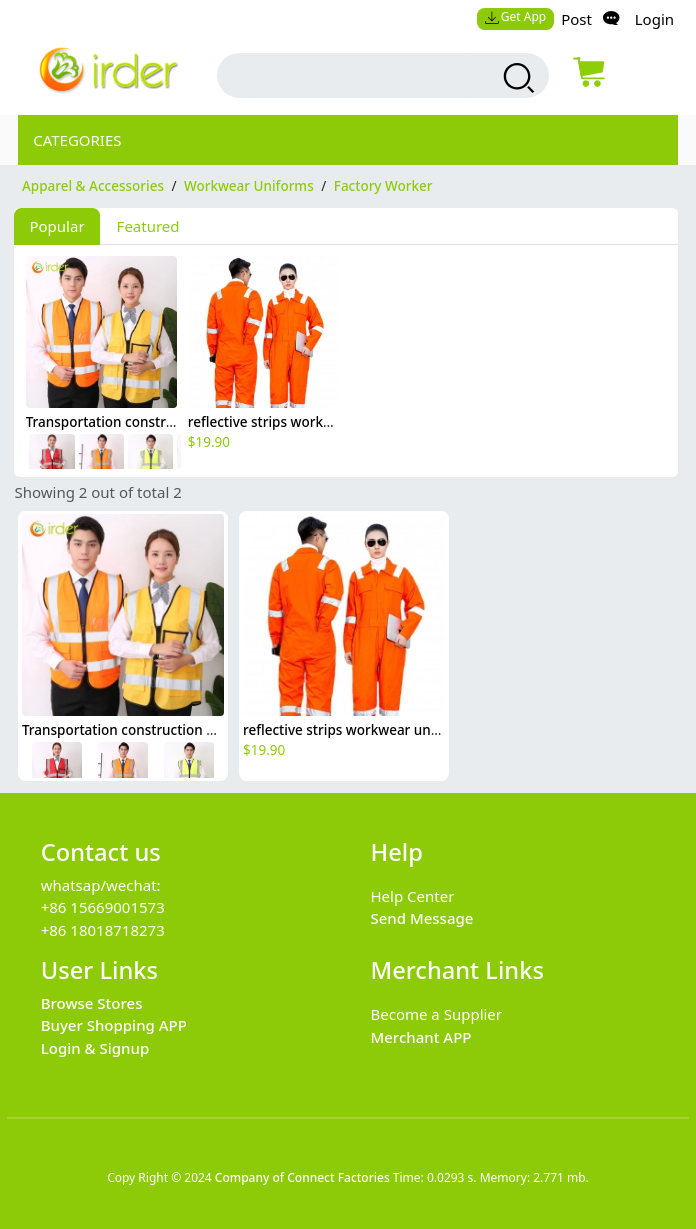  I want to click on Factory Worker [category Factory Worker], so click(383, 186).